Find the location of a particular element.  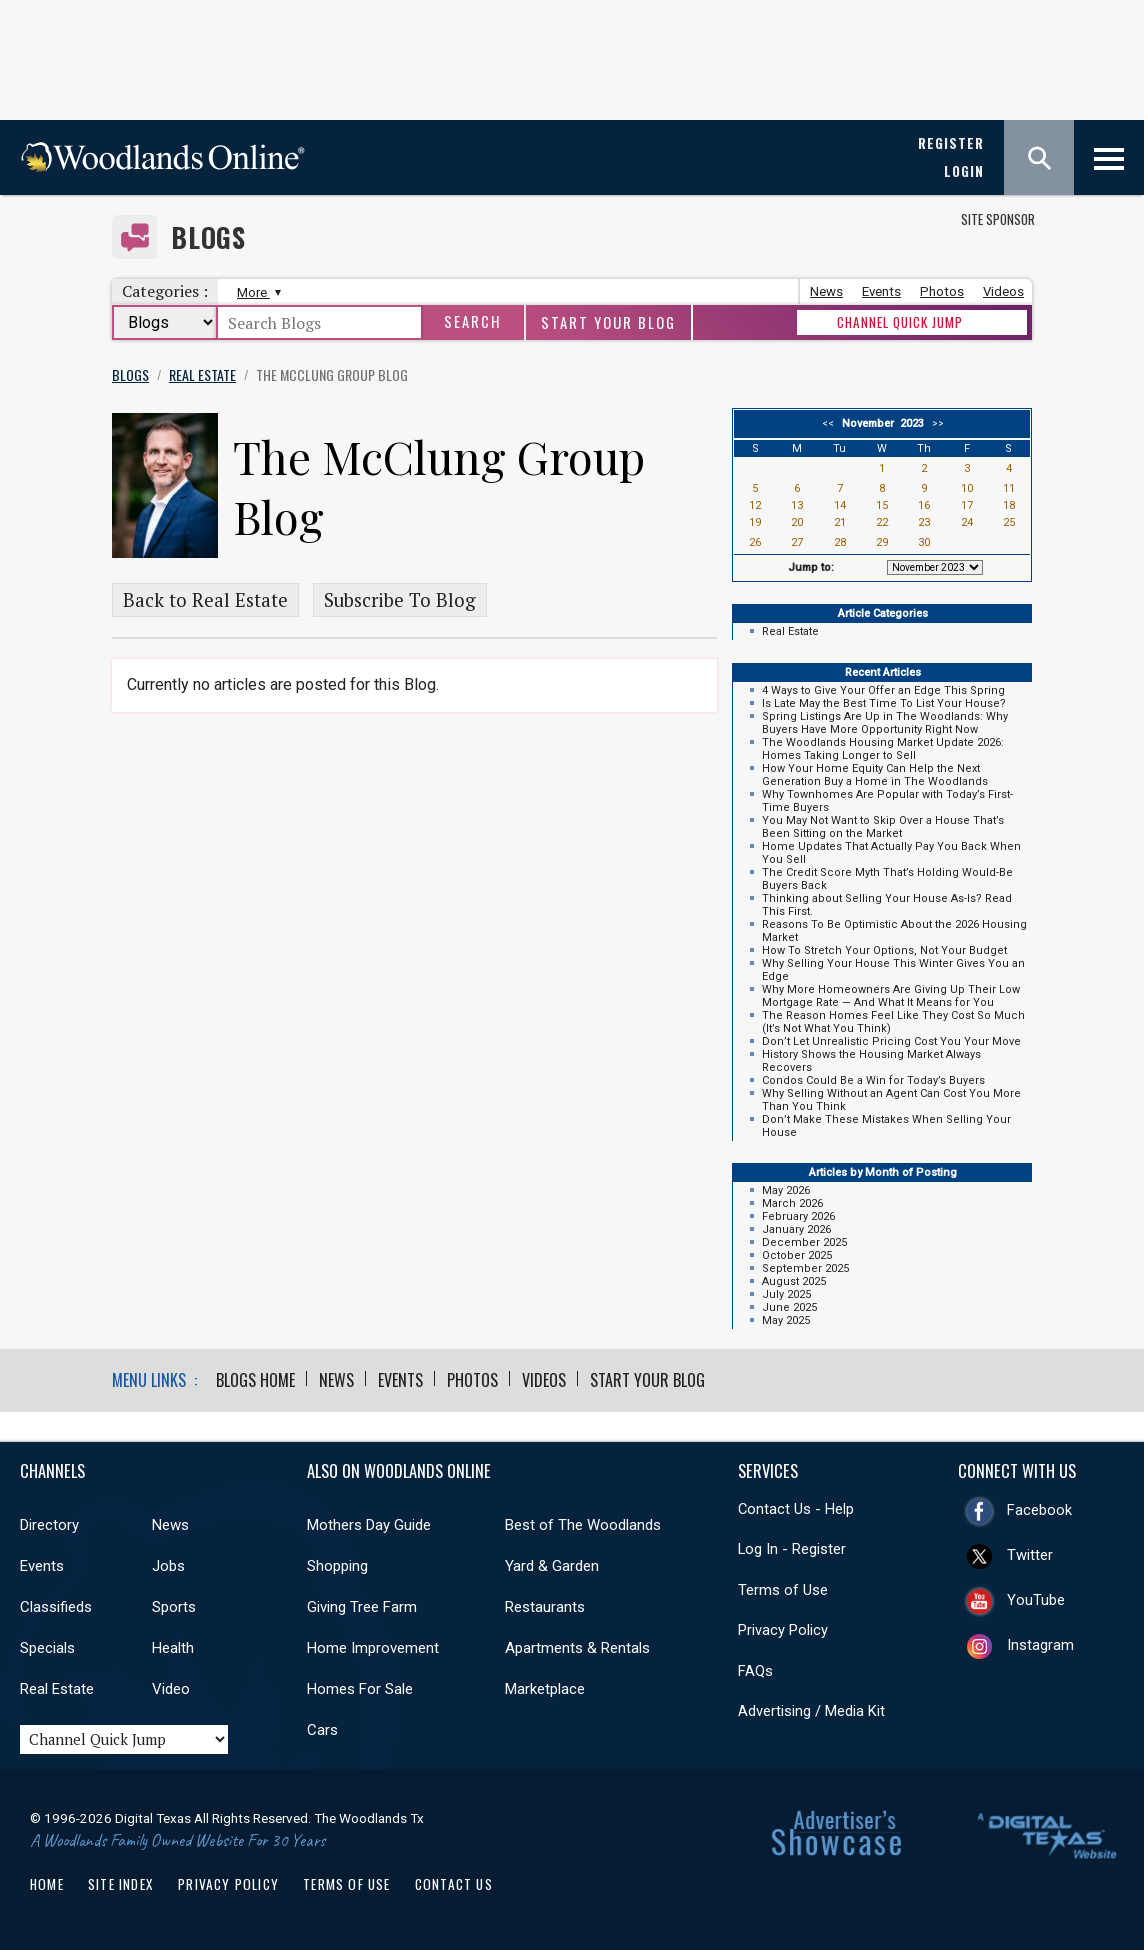

Advertising / Media Kit is located at coordinates (811, 1711).